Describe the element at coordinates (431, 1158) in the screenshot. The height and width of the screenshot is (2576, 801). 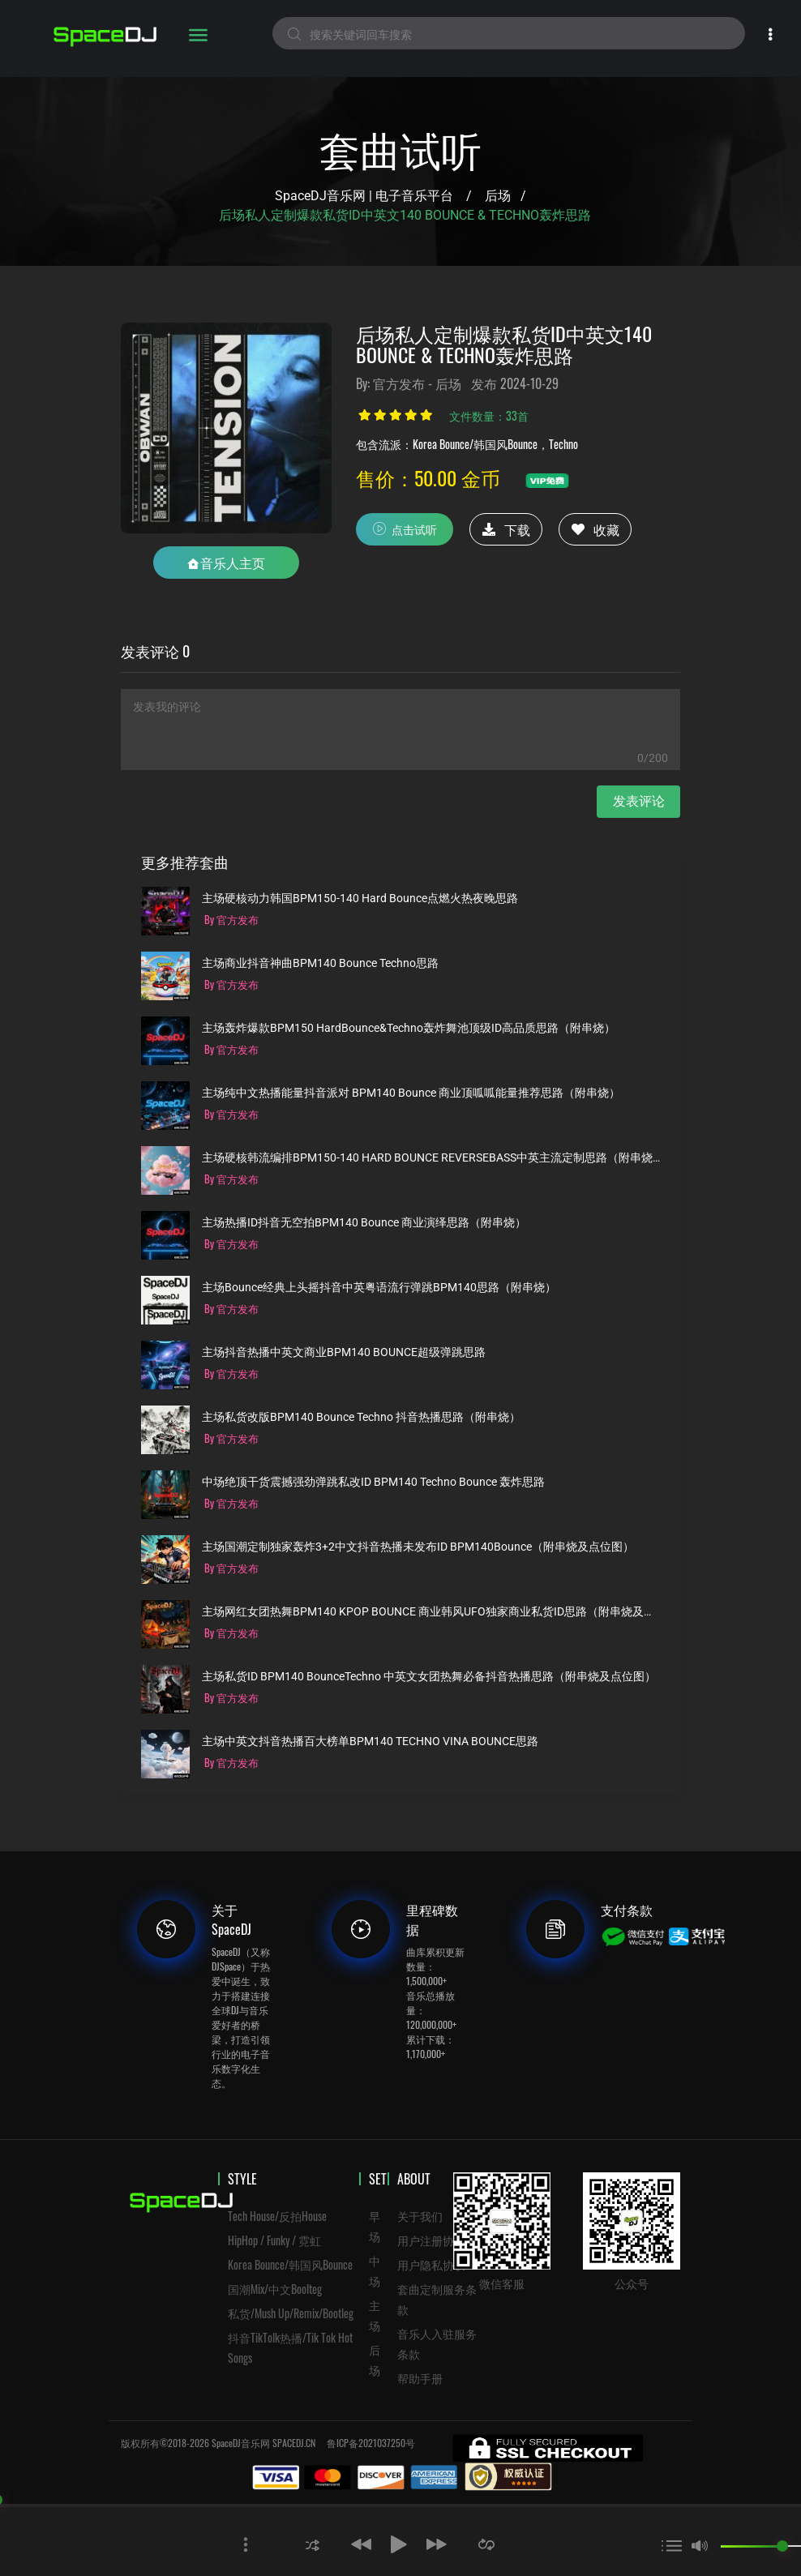
I see `主场硬核韩流编排BPM150-140 HARD BOUNCE REVERSEBASS中英主流定制思路（附串烧）` at that location.